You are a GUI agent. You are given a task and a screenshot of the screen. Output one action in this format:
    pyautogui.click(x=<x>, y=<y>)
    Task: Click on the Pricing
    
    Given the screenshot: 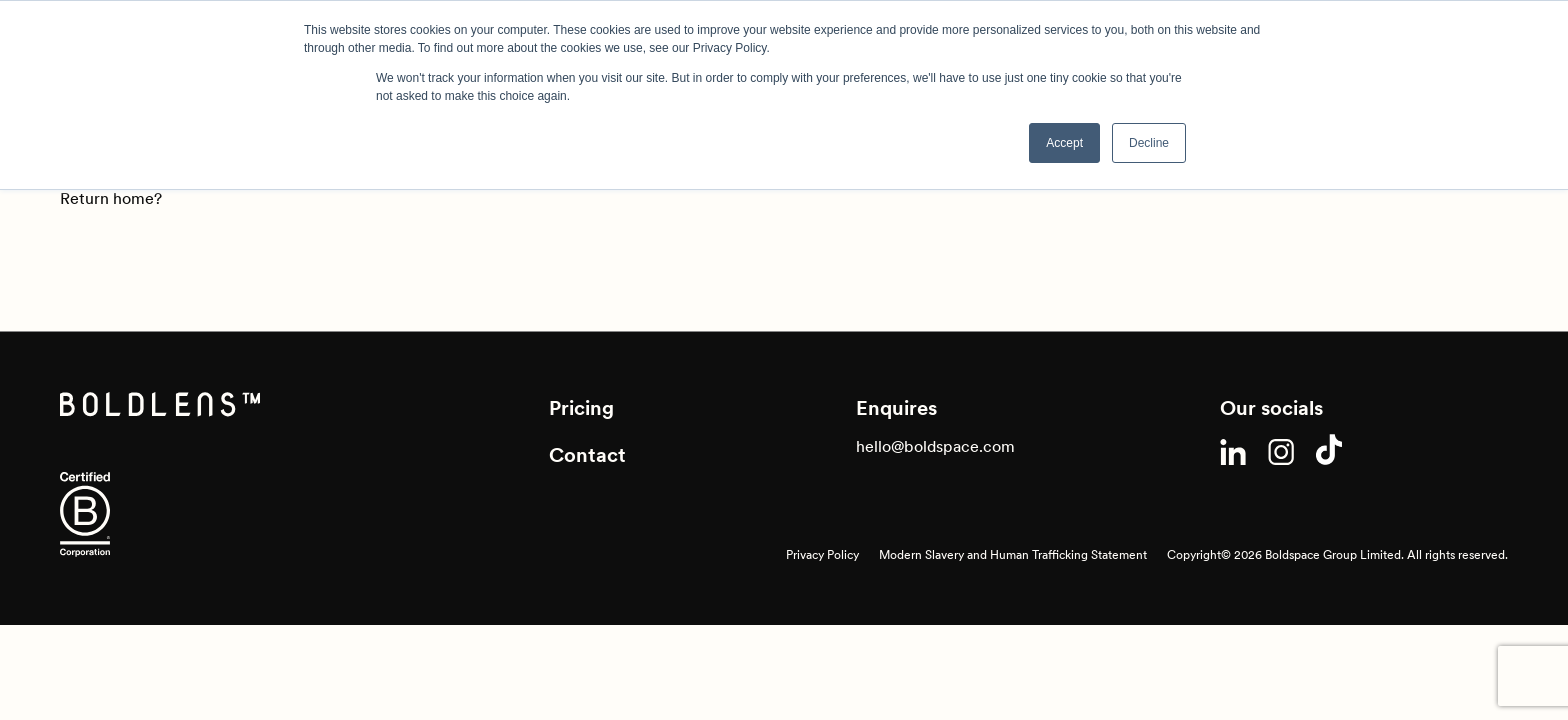 What is the action you would take?
    pyautogui.click(x=581, y=408)
    